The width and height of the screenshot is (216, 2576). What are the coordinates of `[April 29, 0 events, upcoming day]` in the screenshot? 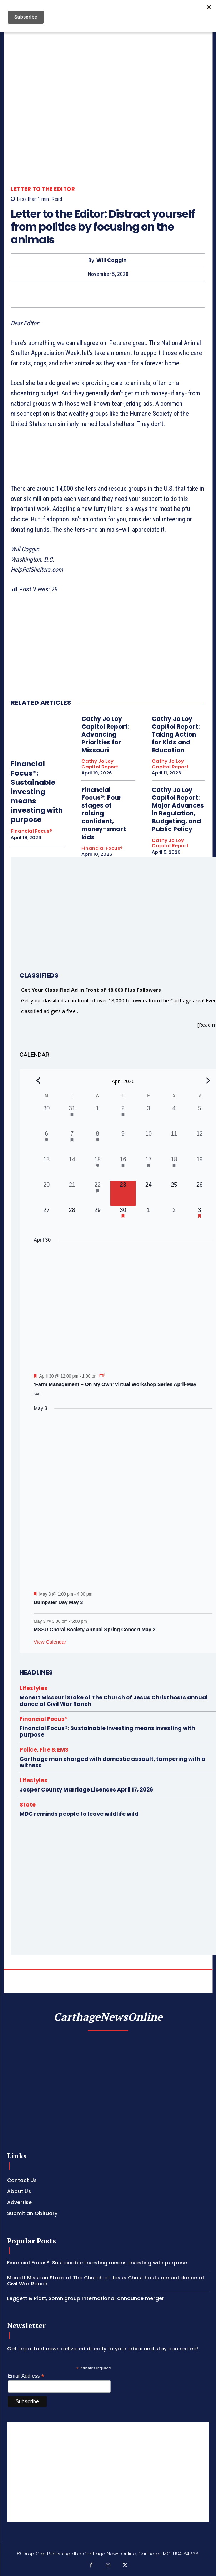 It's located at (97, 1218).